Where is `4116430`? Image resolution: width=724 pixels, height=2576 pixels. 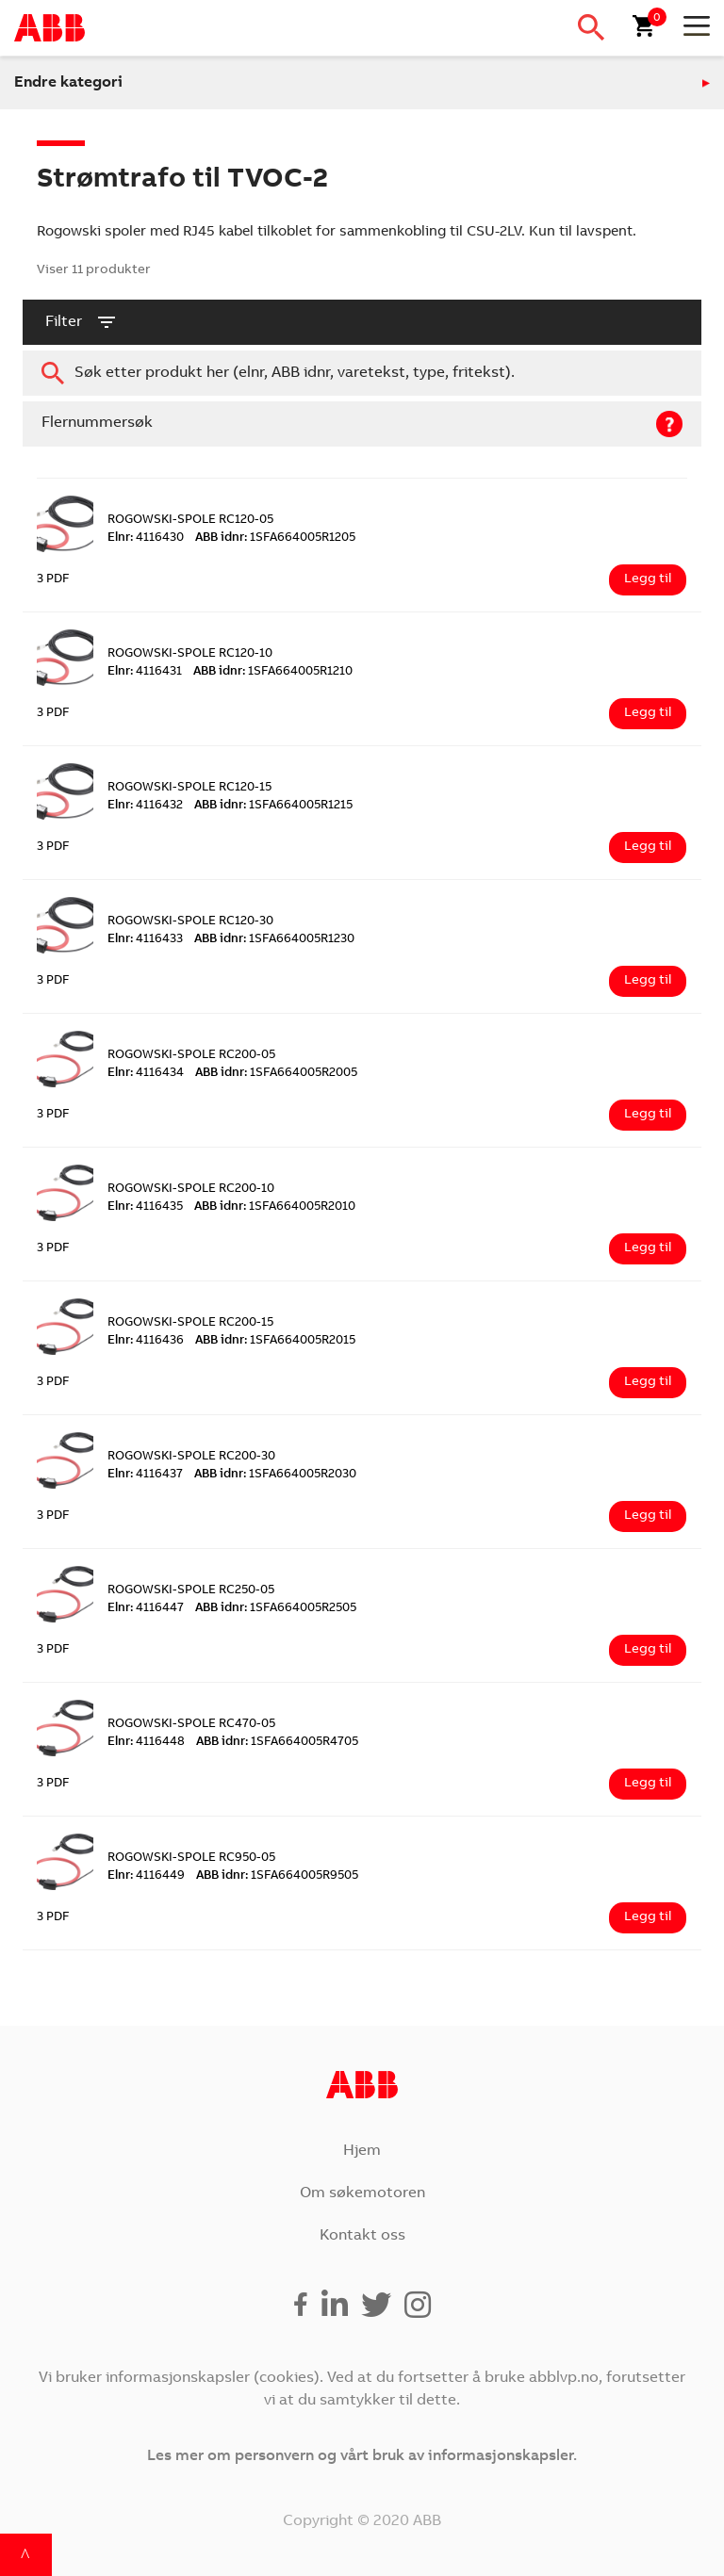
4116430 is located at coordinates (145, 538).